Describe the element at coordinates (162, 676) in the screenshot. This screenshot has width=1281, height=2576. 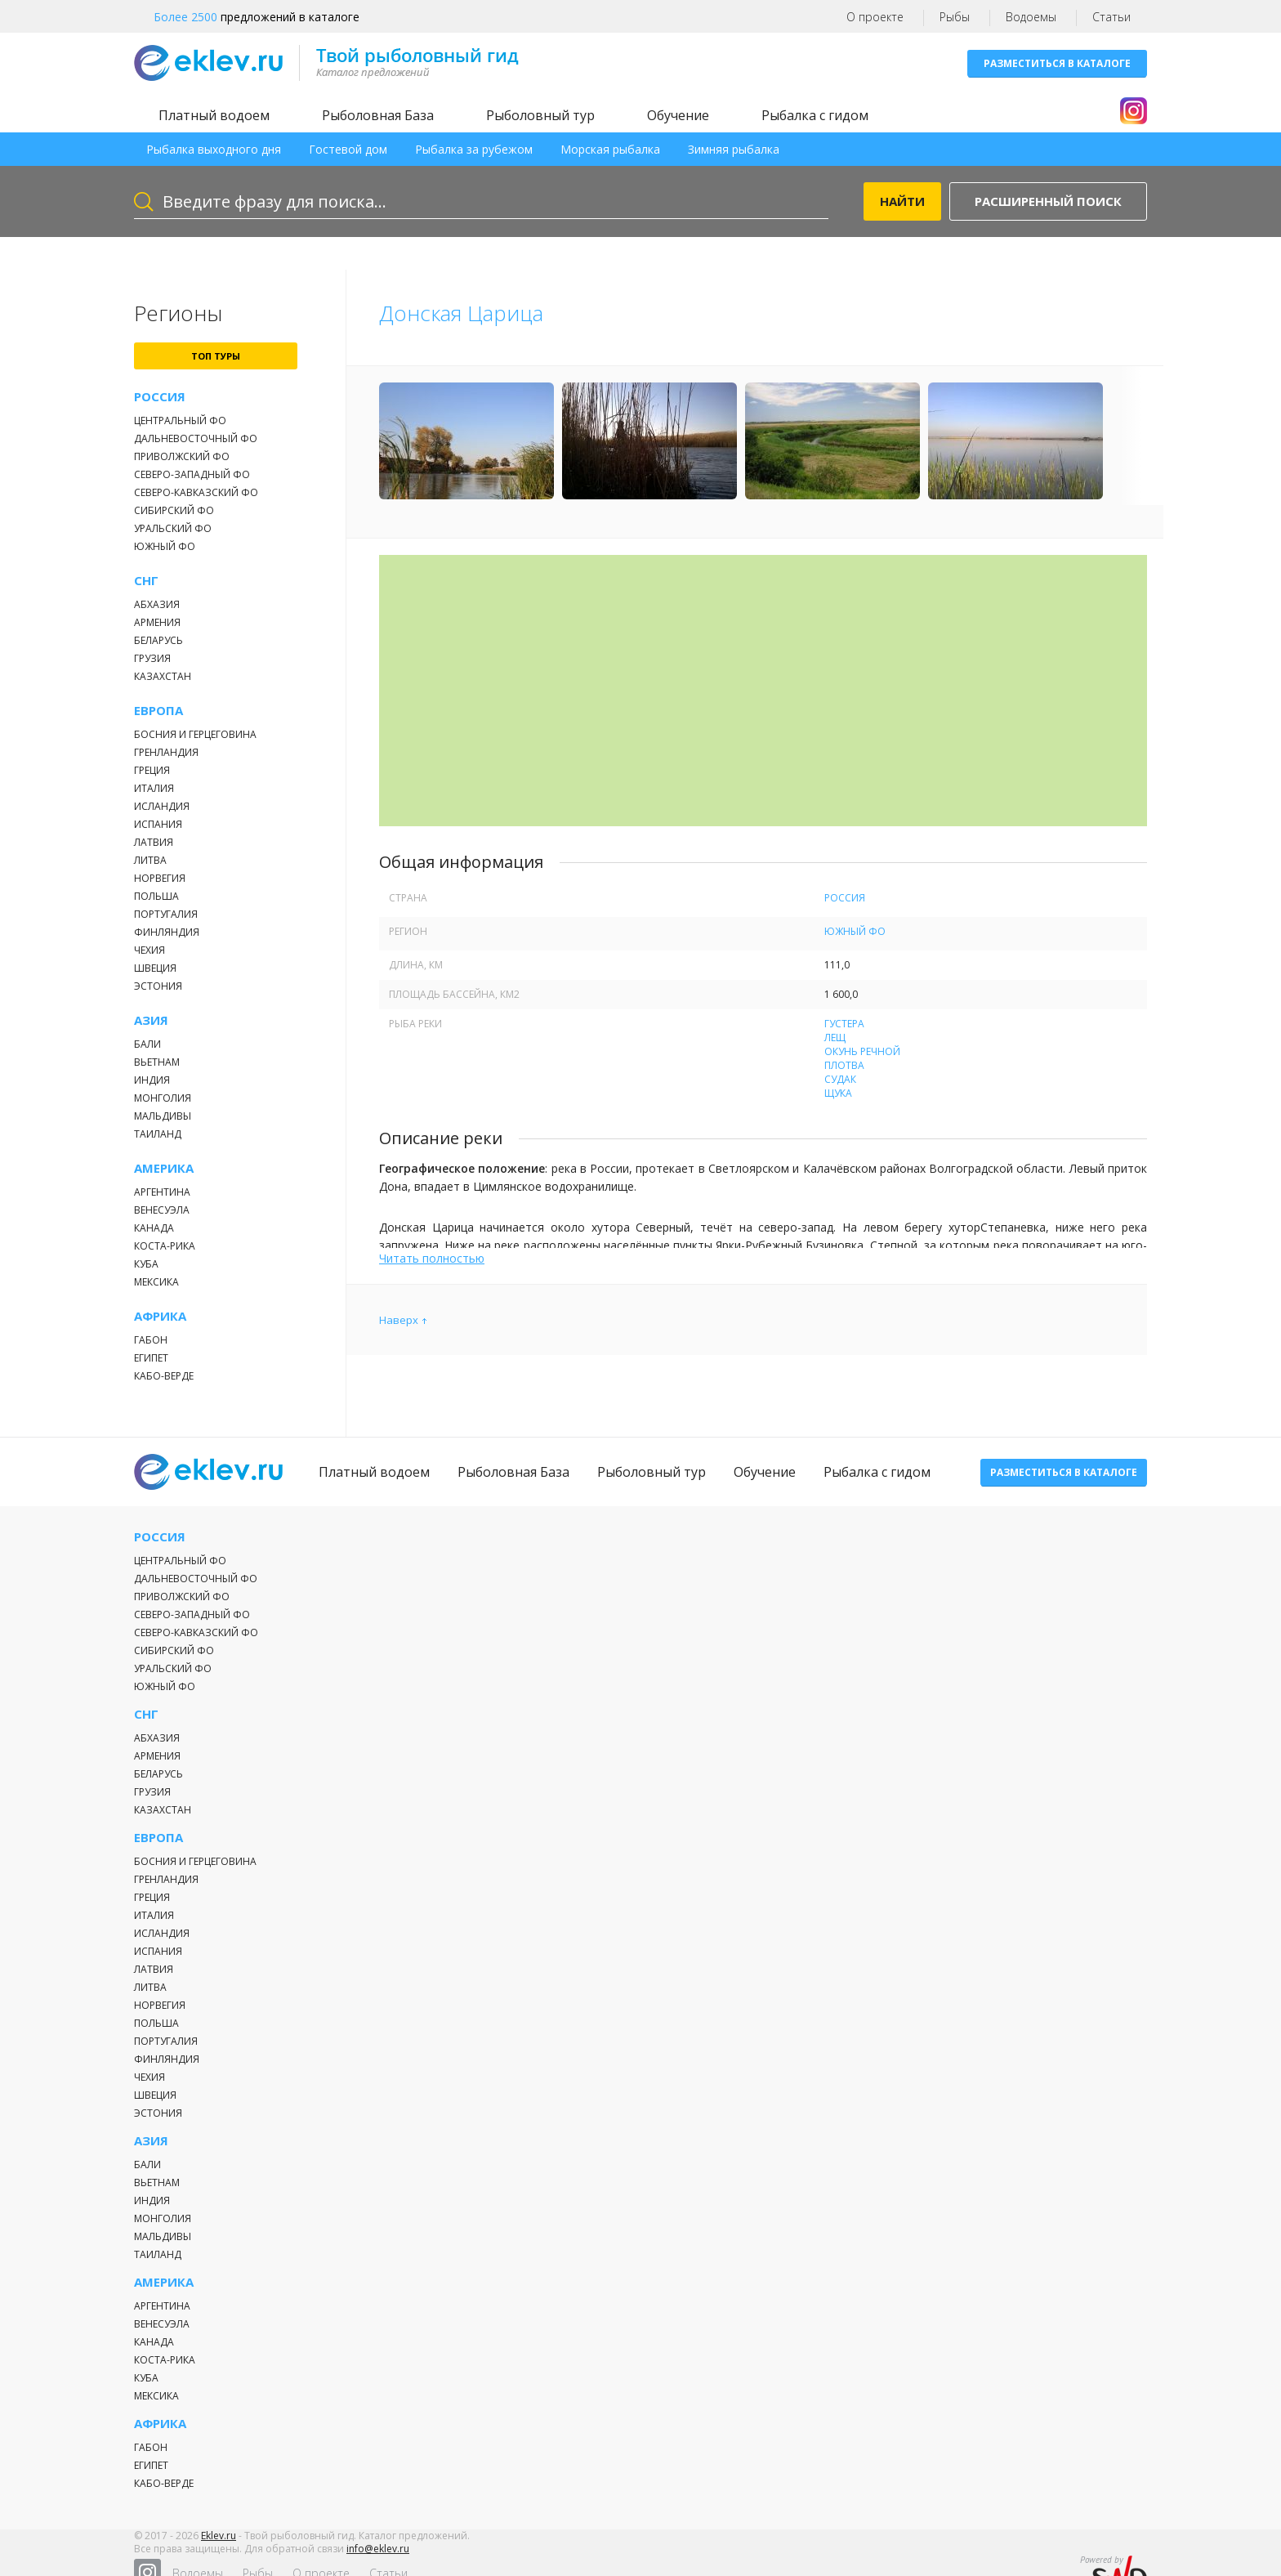
I see `Казахстан` at that location.